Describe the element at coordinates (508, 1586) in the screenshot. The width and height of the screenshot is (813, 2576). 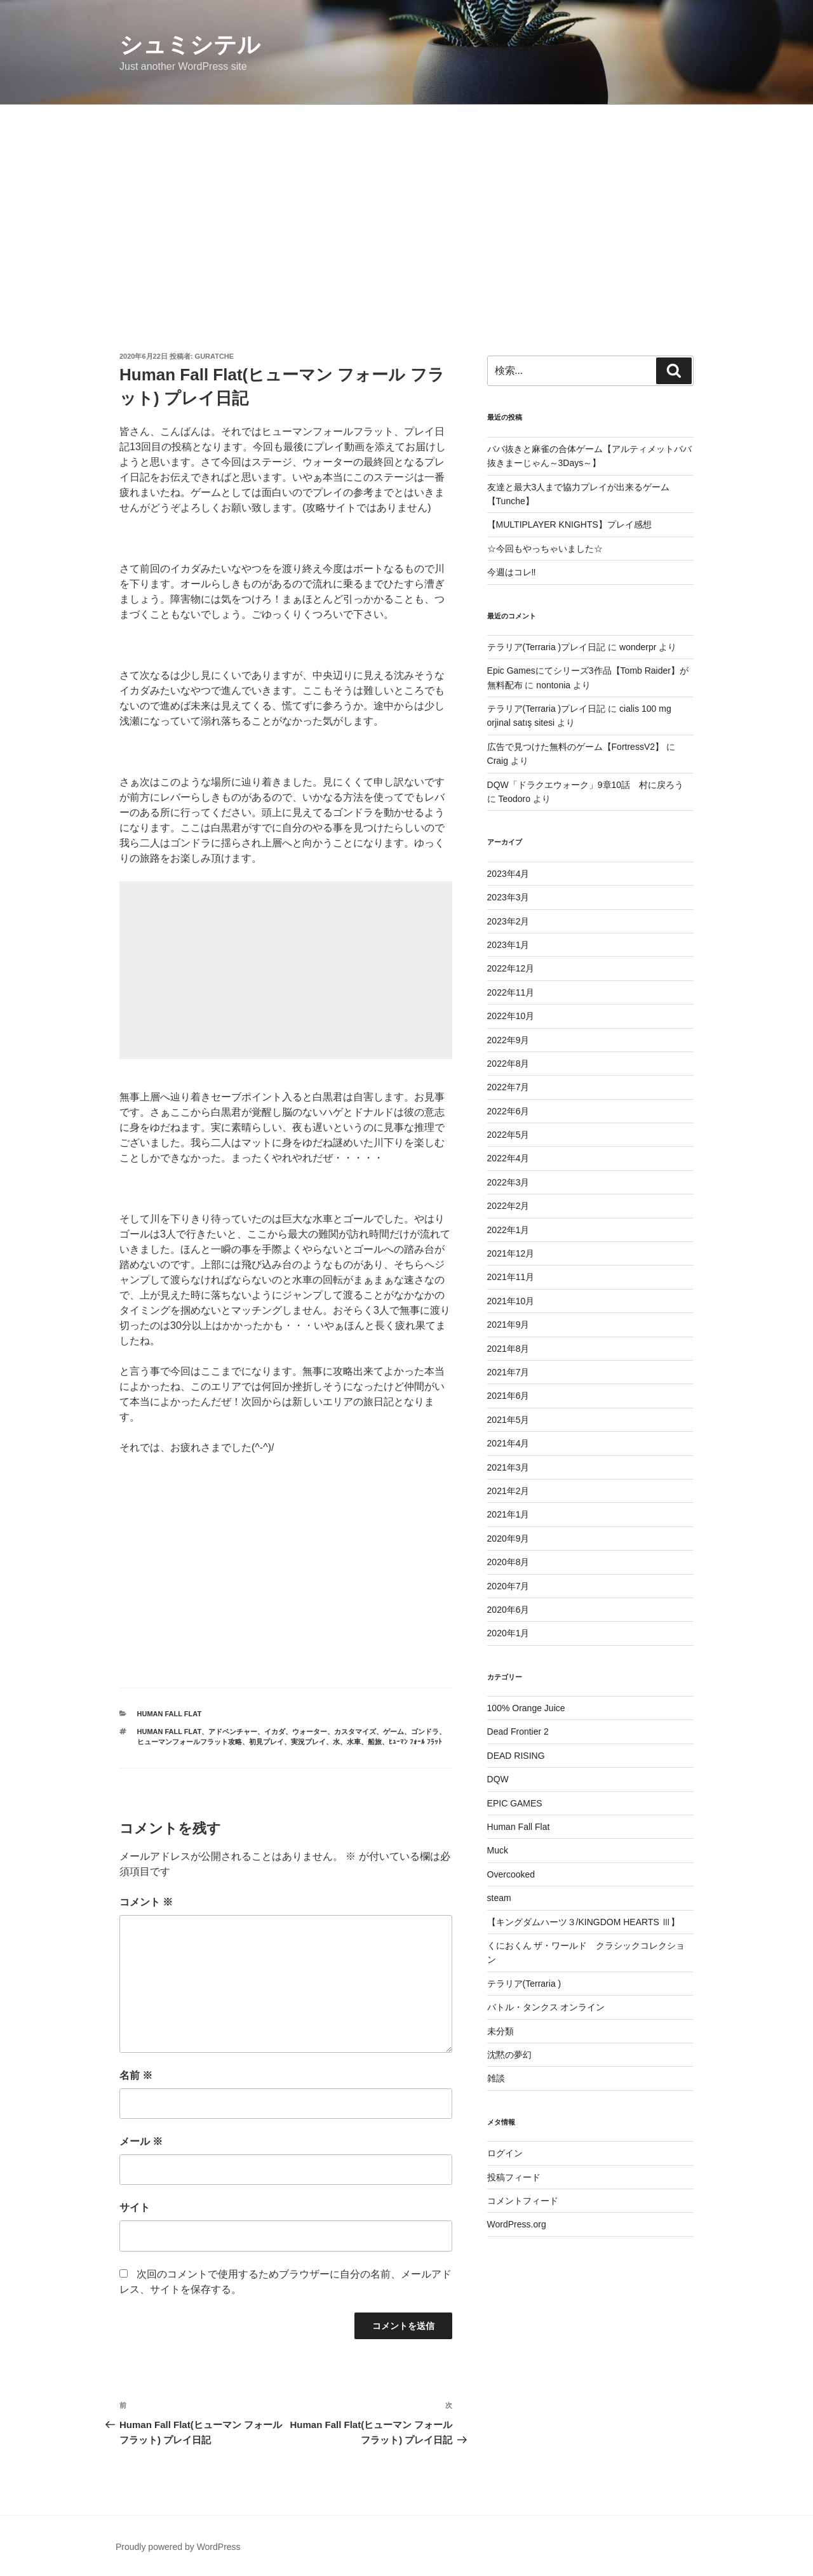
I see `2020年7月` at that location.